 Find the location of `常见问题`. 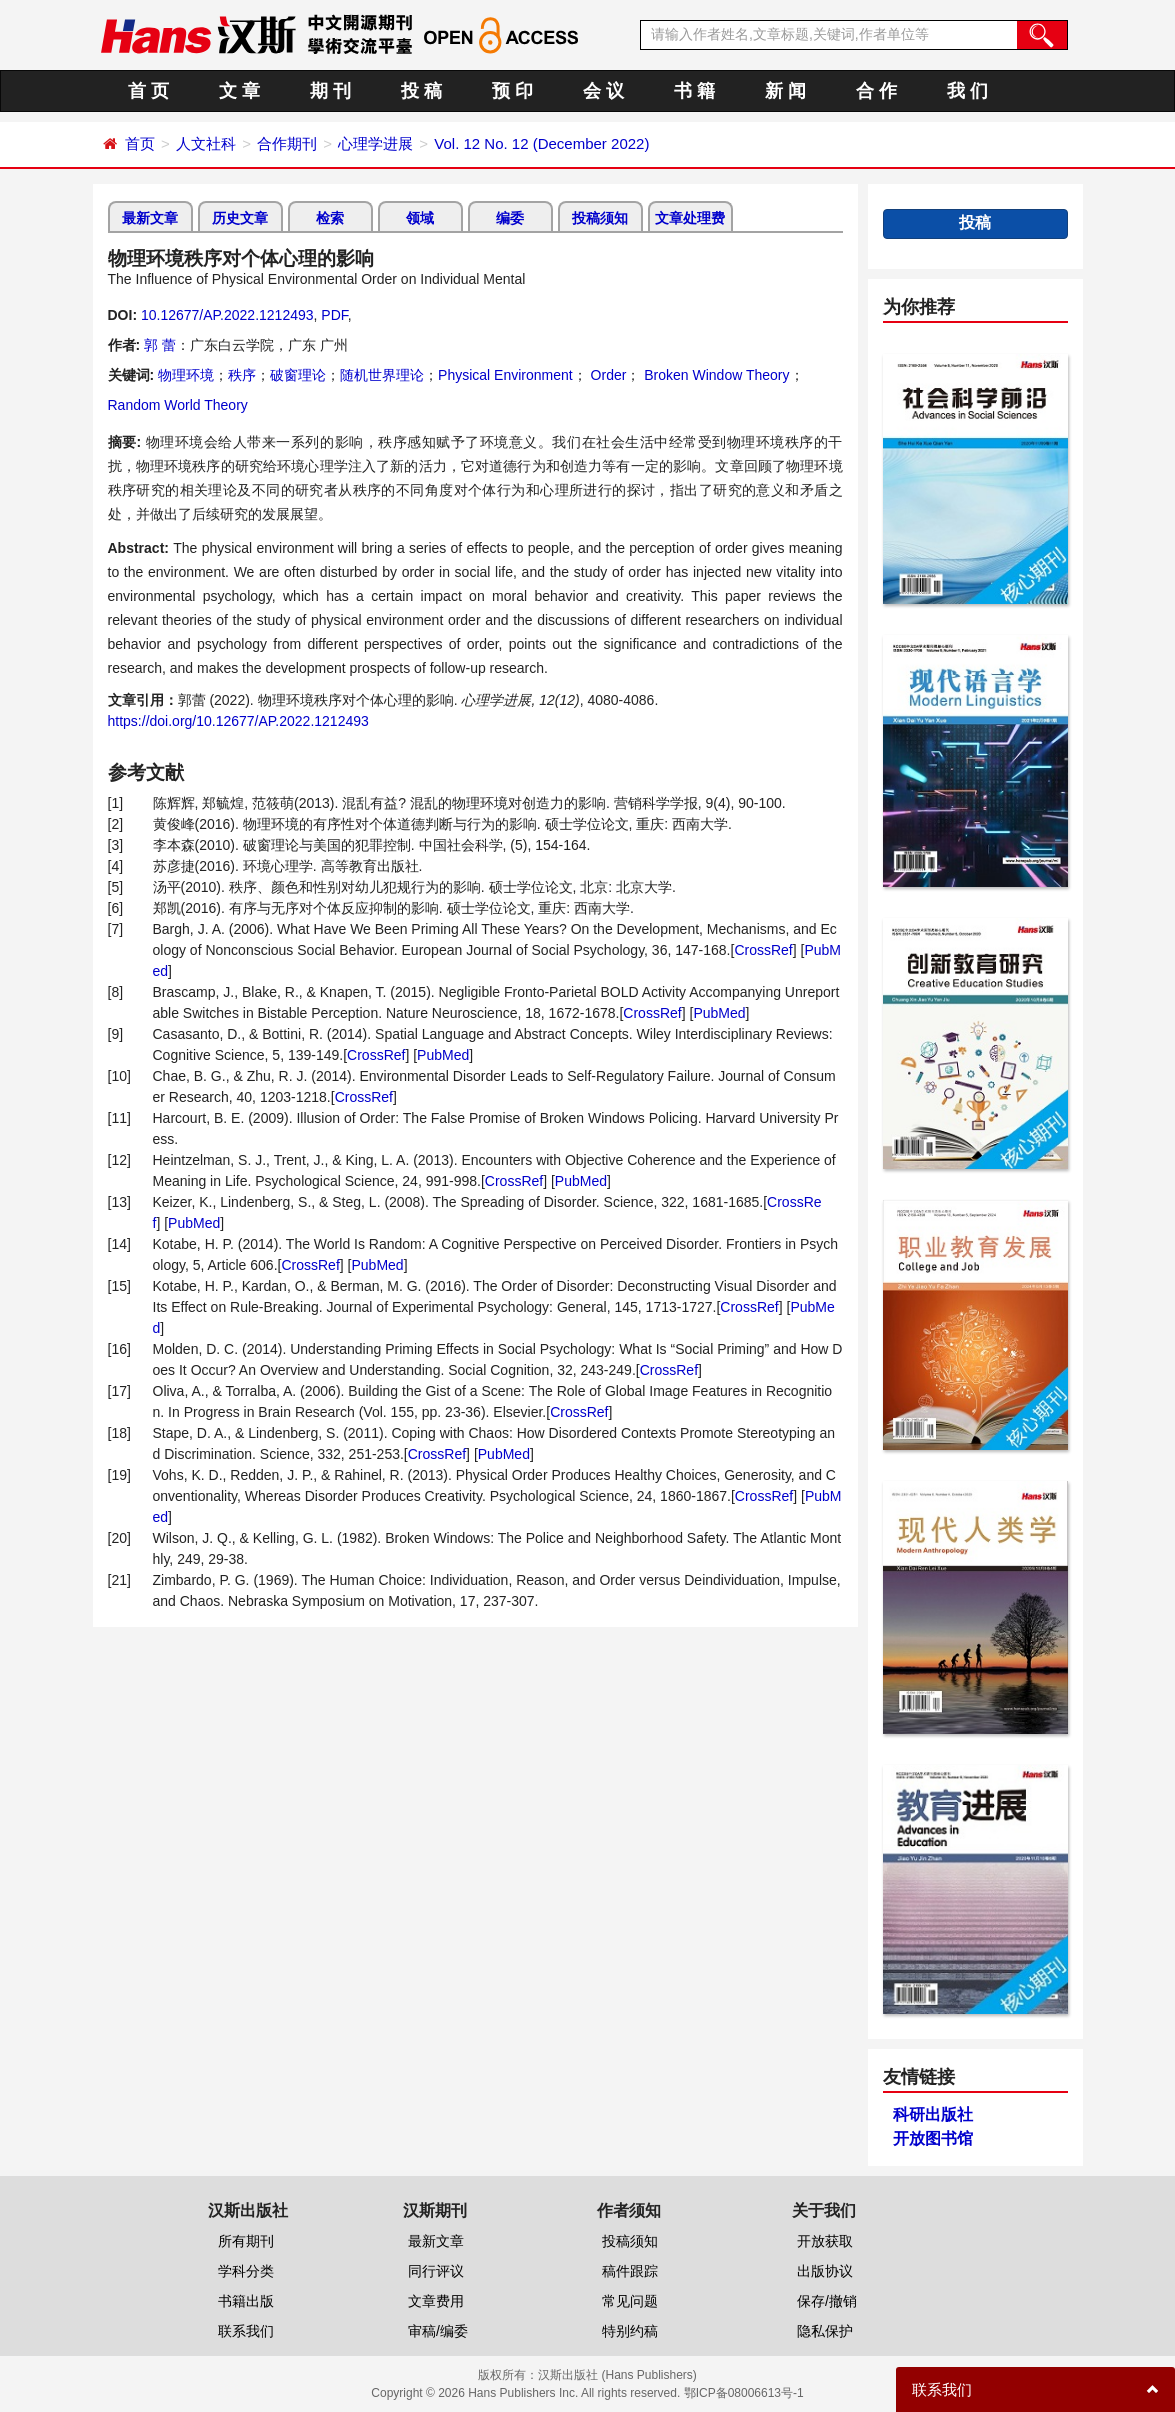

常见问题 is located at coordinates (630, 2301).